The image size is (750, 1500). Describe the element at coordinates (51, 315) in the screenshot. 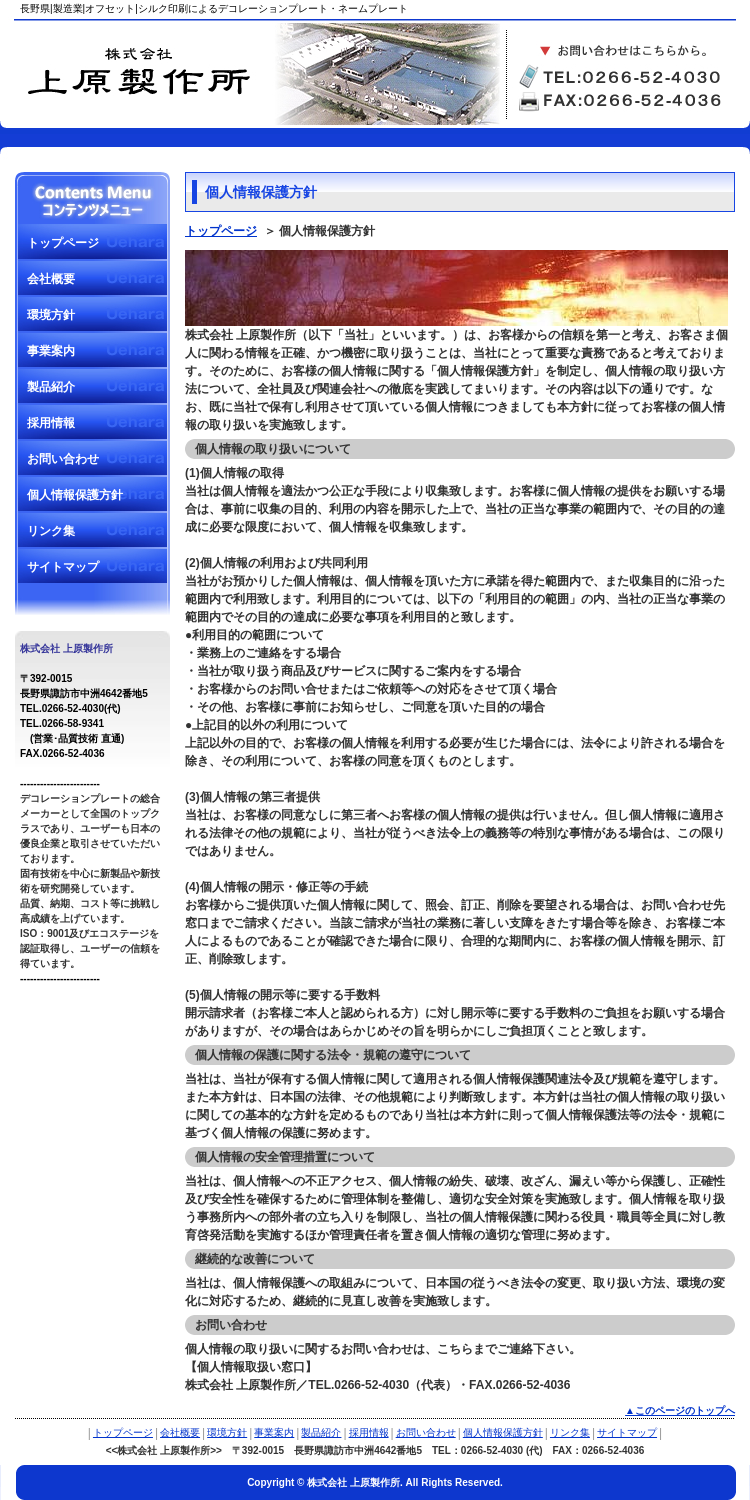

I see `環境方針` at that location.